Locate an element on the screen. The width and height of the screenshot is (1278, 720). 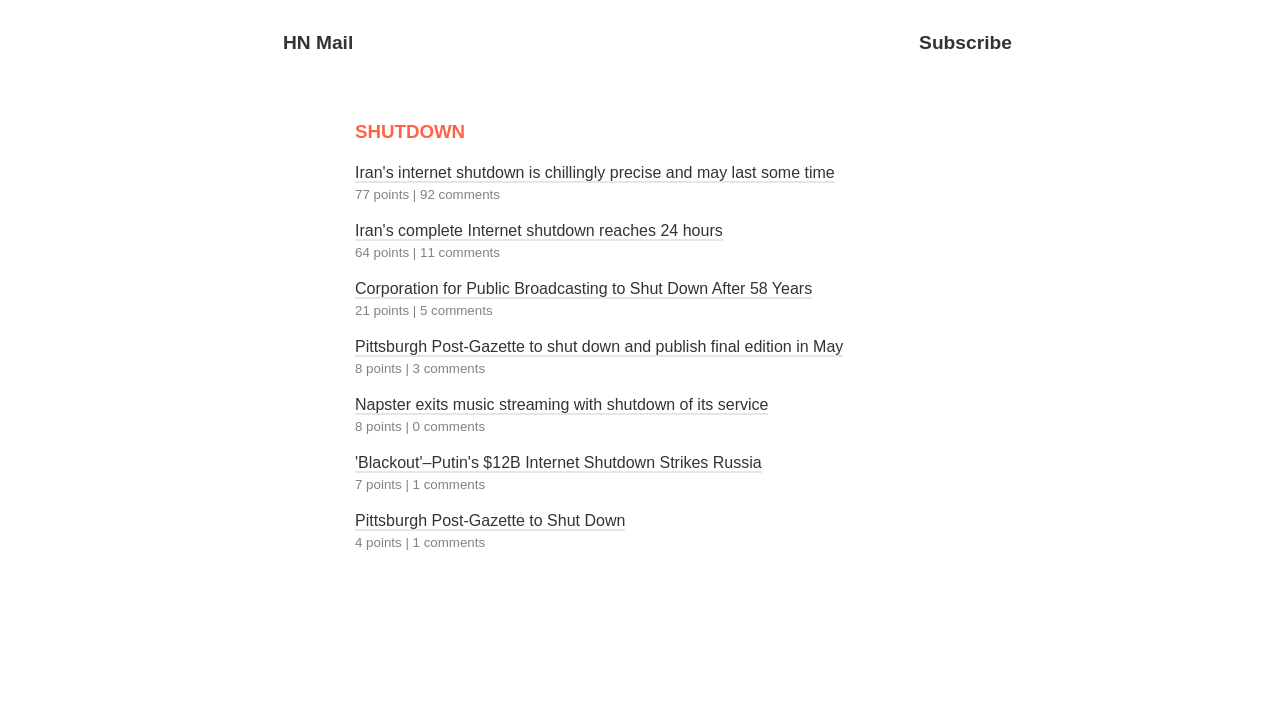
0 comments is located at coordinates (449, 426).